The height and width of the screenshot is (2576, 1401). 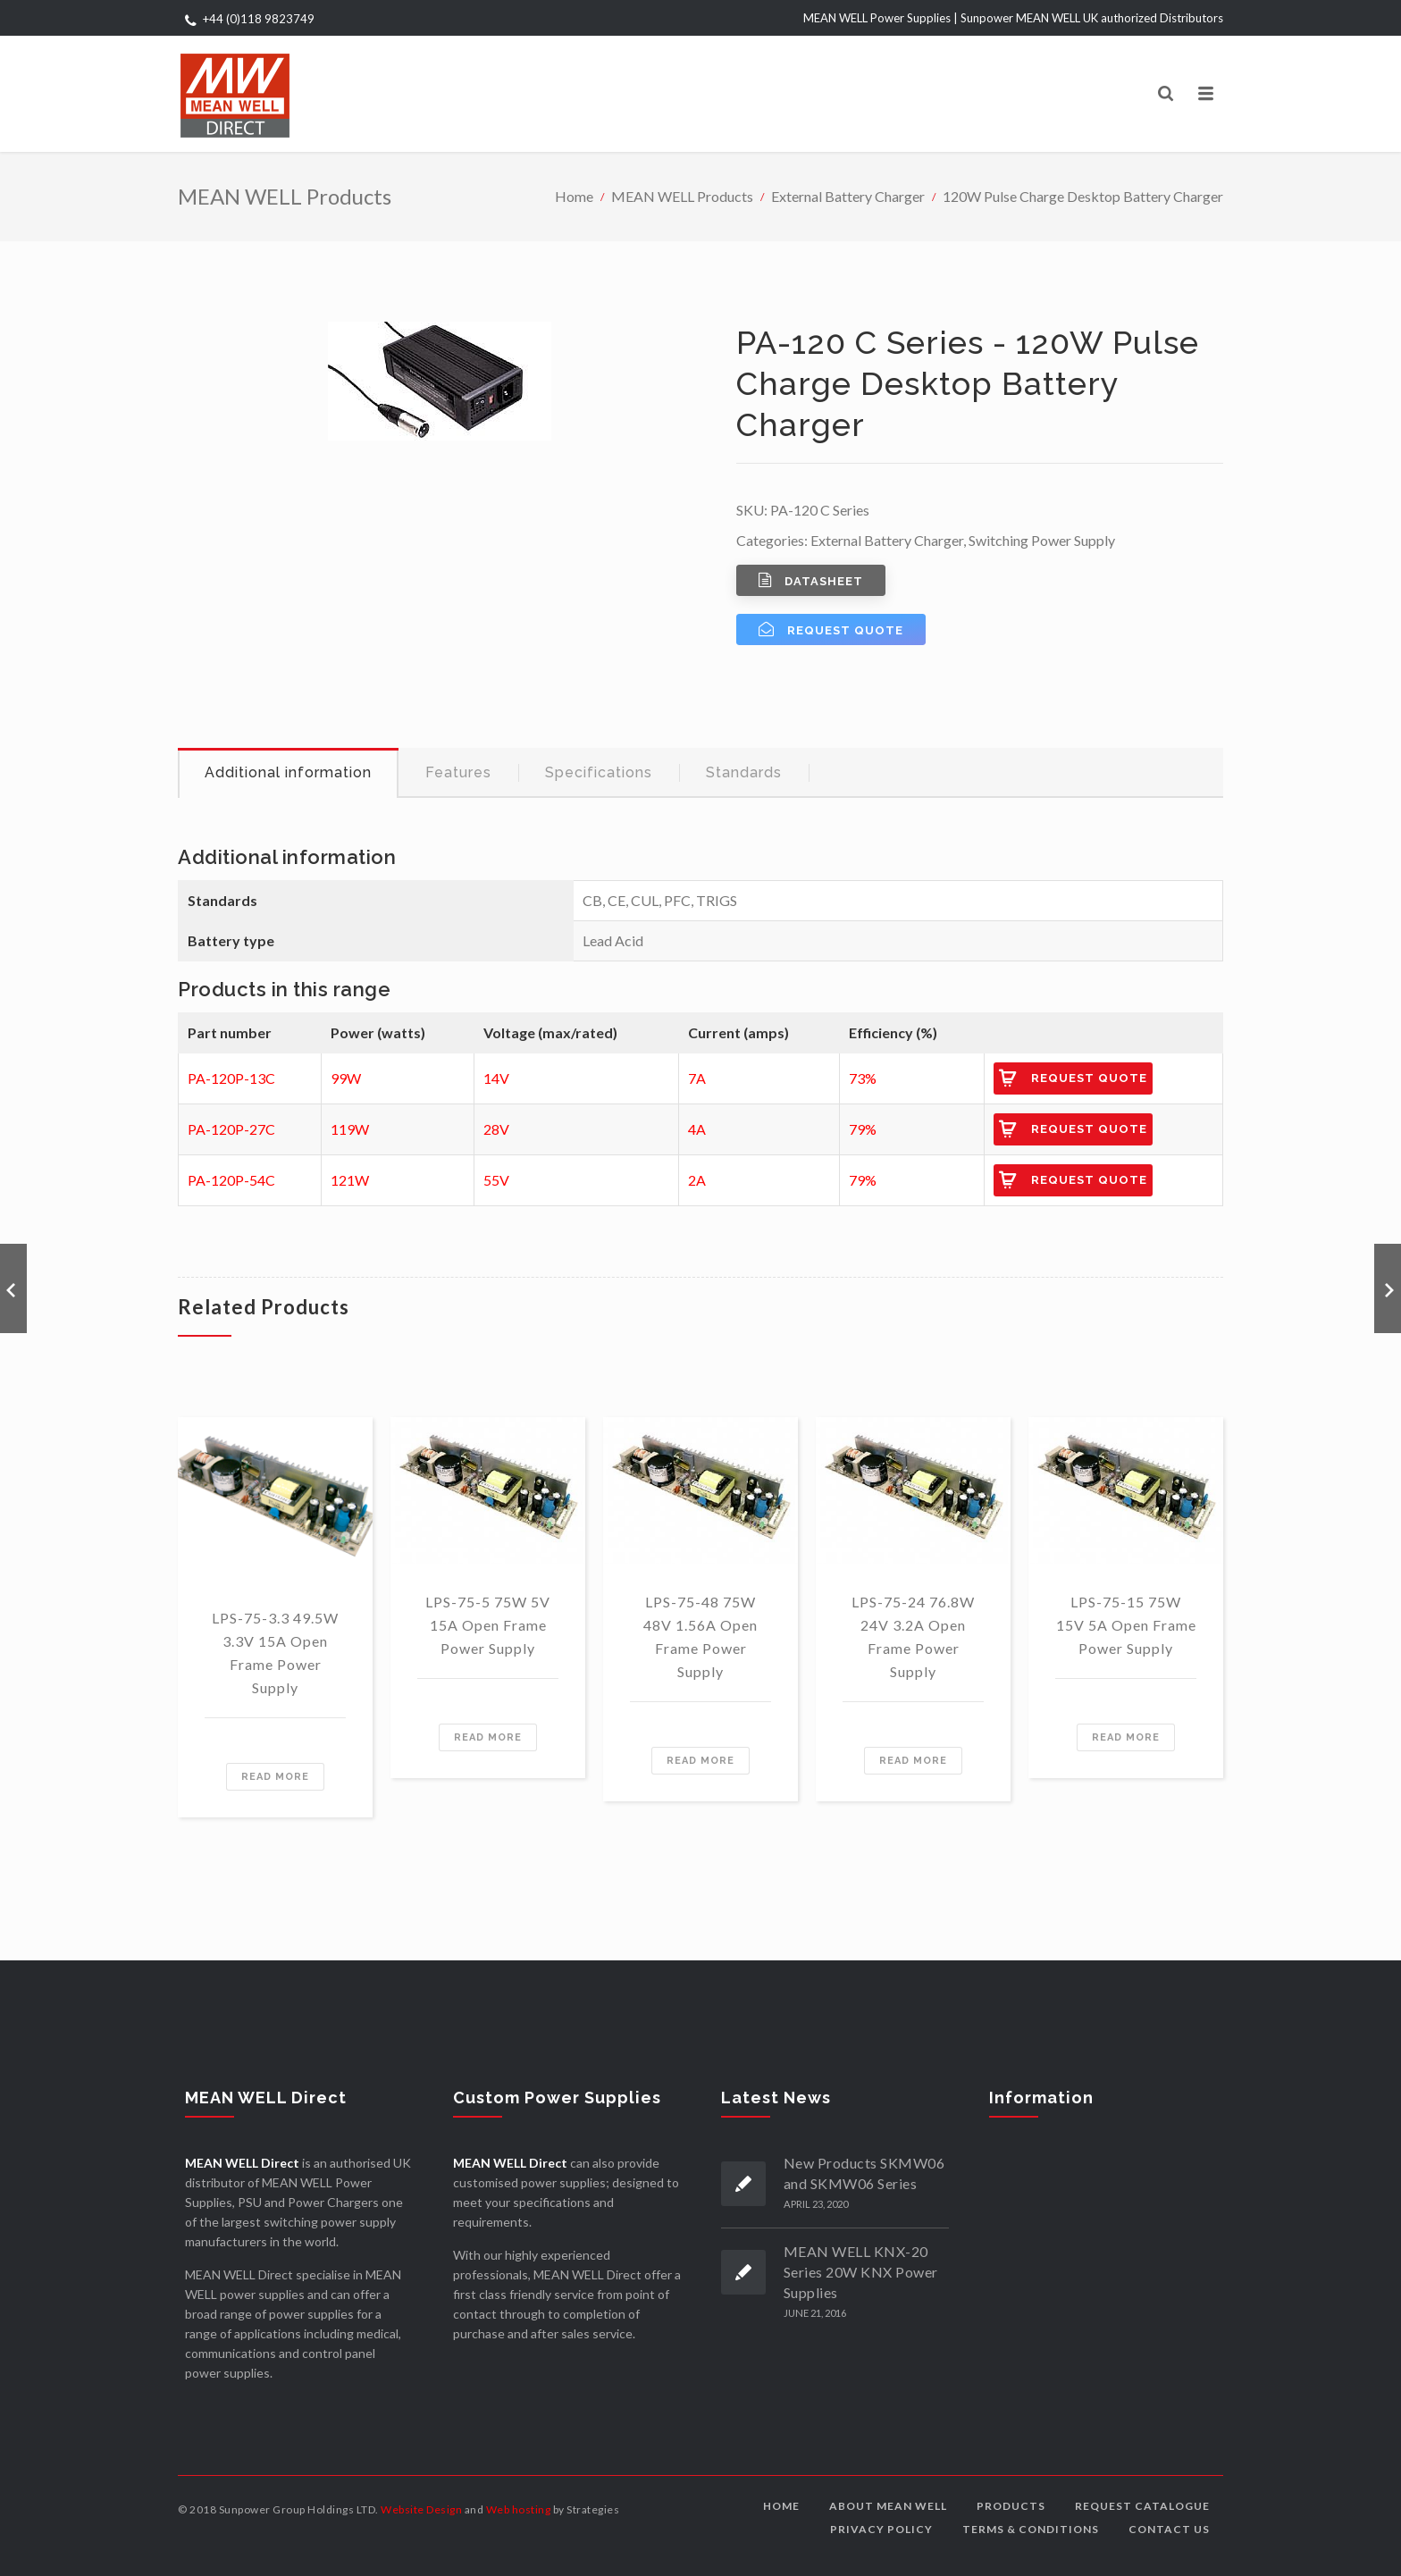 I want to click on LPS-75-24 76.8W 24V 3.2A Open Frame Power Supply, so click(x=913, y=1636).